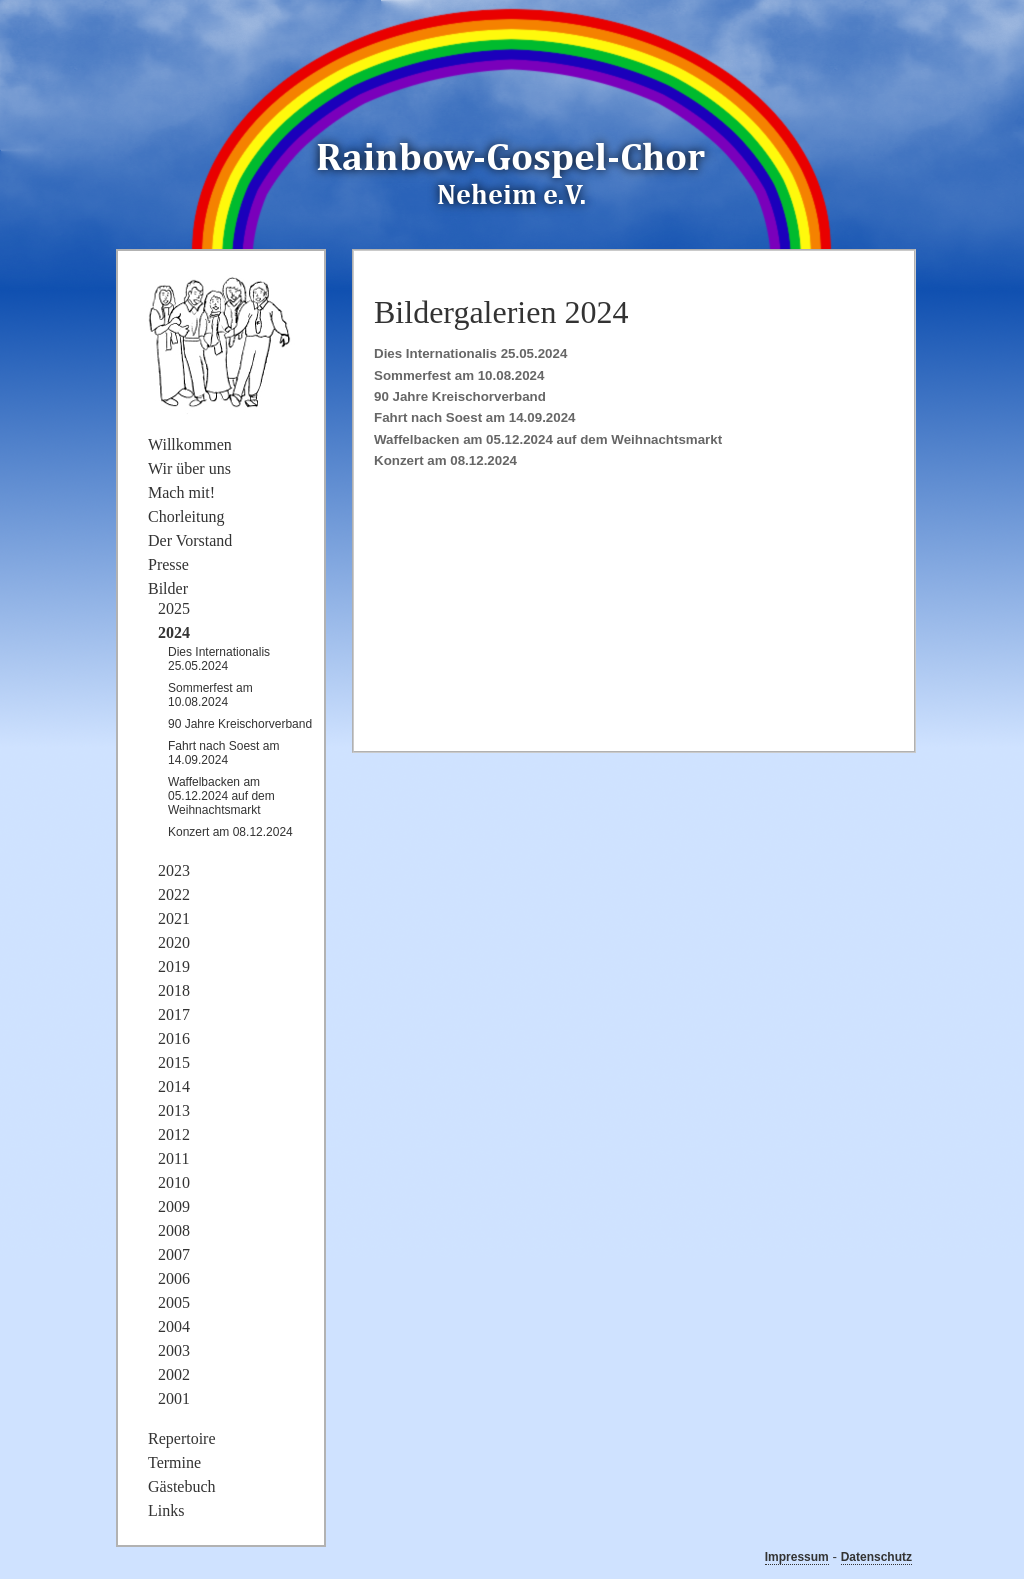 The width and height of the screenshot is (1024, 1579). I want to click on 2004, so click(174, 1326).